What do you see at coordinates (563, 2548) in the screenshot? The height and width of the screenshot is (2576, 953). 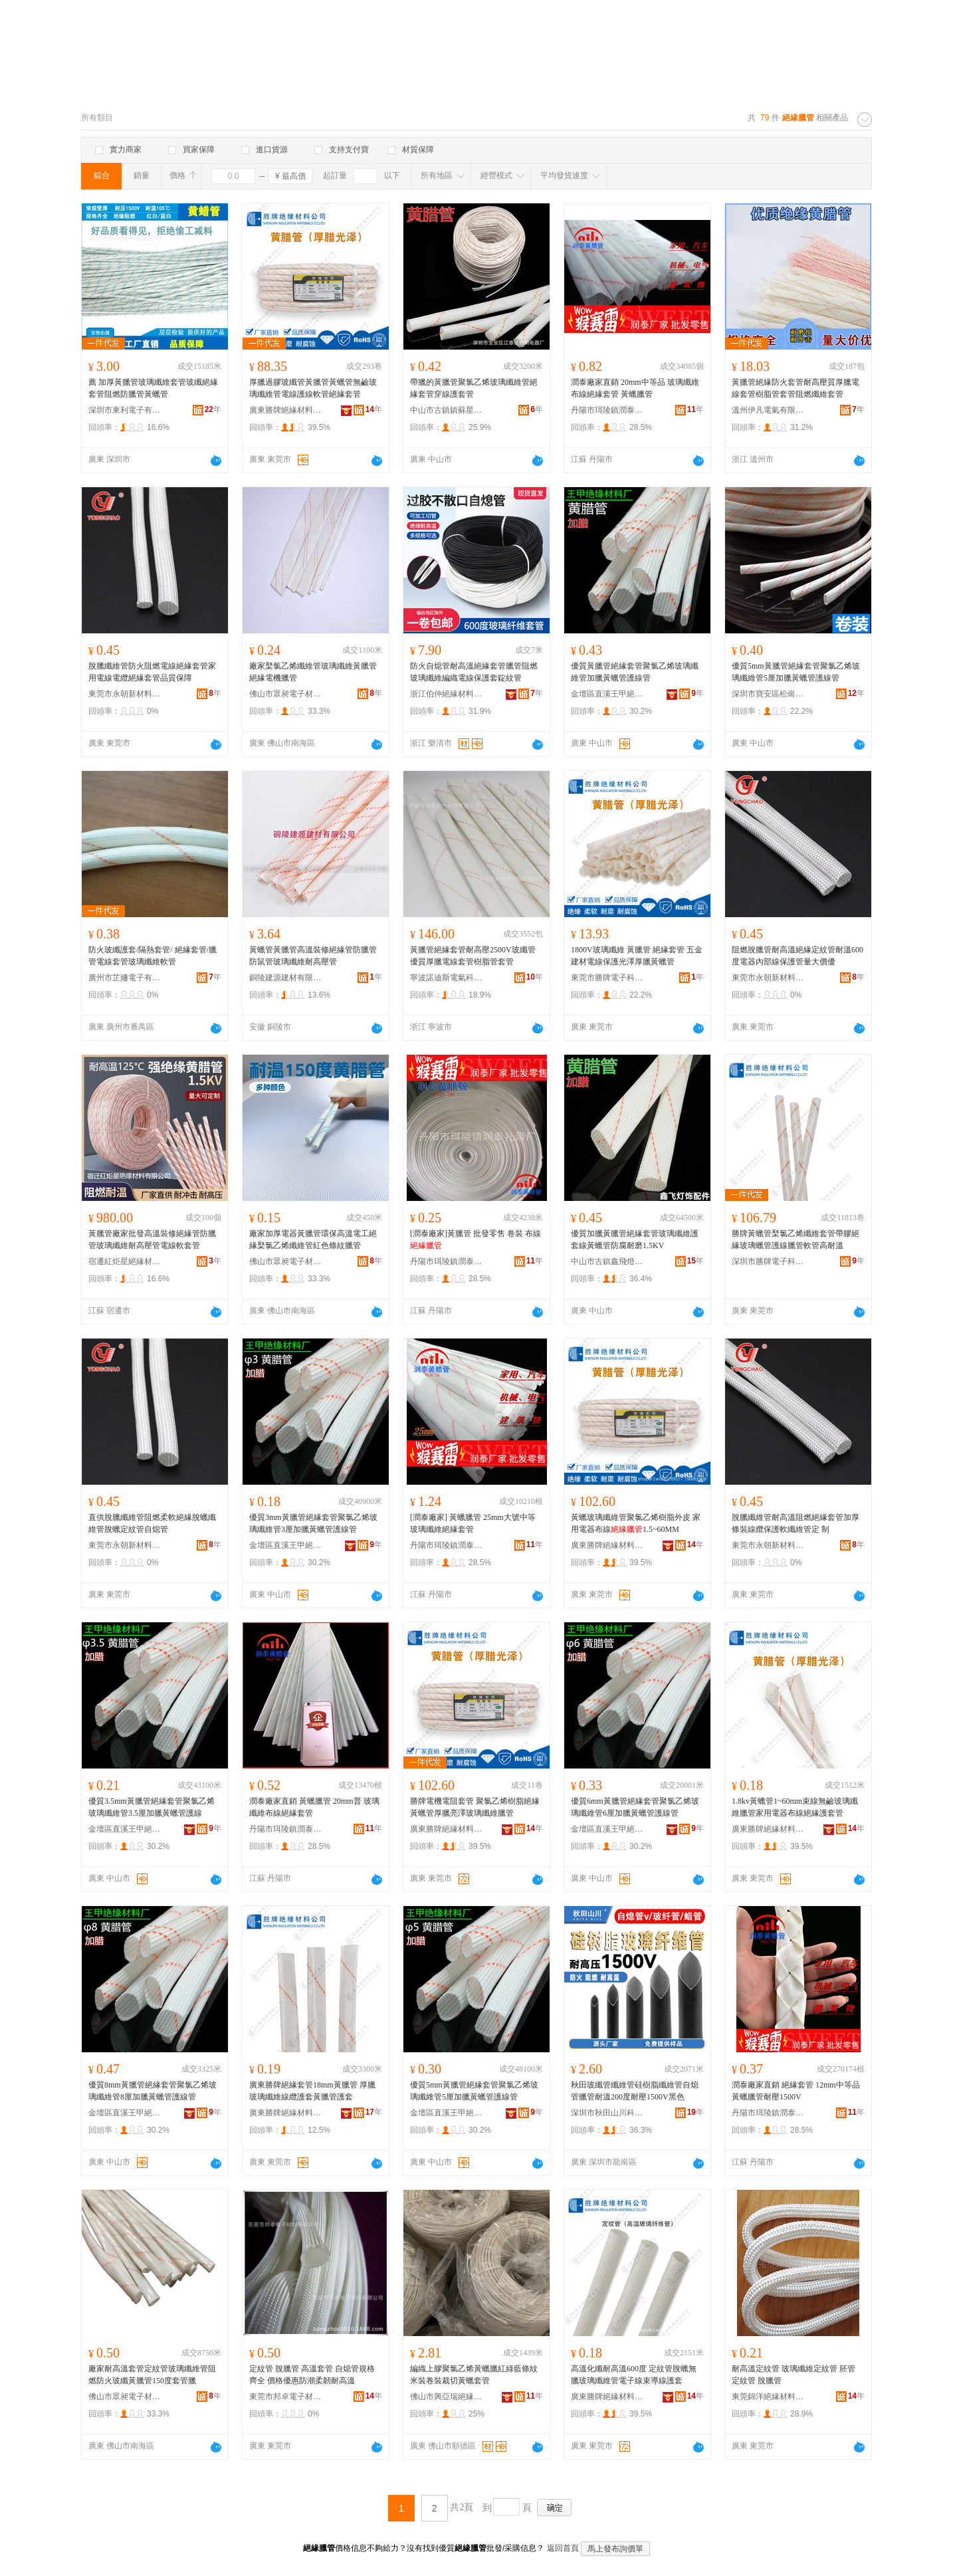 I see `返回首頁` at bounding box center [563, 2548].